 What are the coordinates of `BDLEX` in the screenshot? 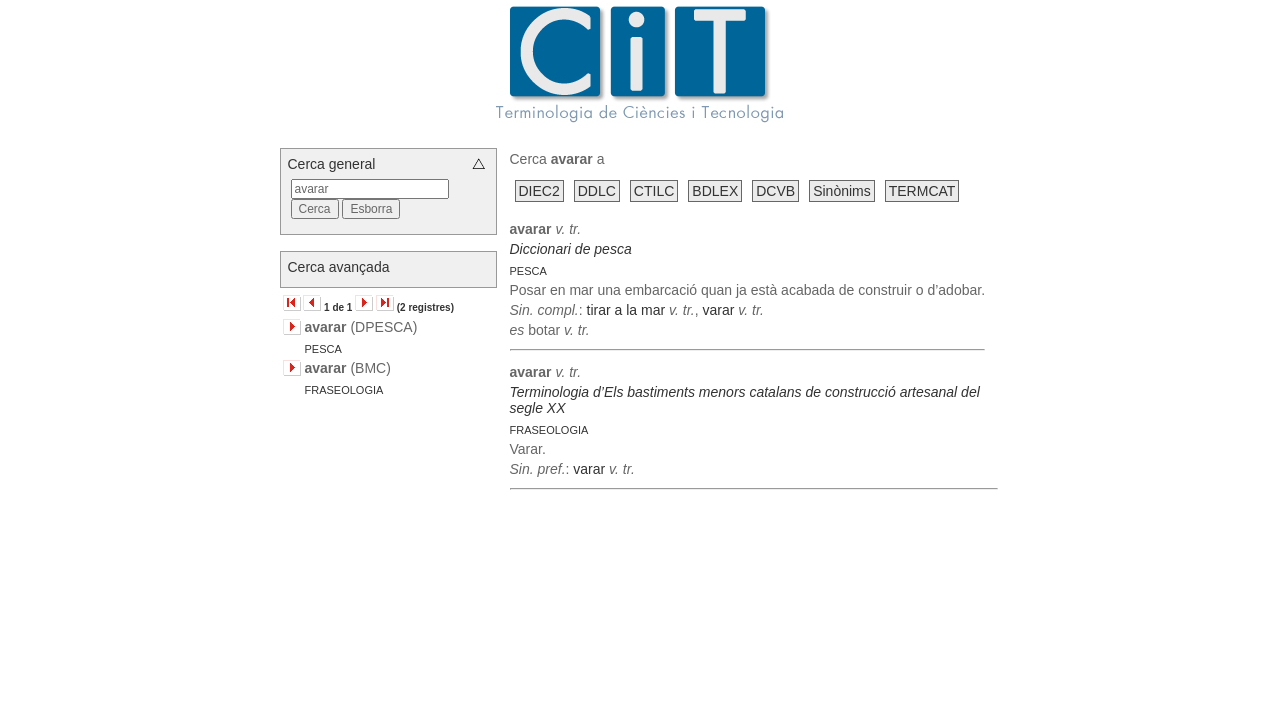 It's located at (715, 191).